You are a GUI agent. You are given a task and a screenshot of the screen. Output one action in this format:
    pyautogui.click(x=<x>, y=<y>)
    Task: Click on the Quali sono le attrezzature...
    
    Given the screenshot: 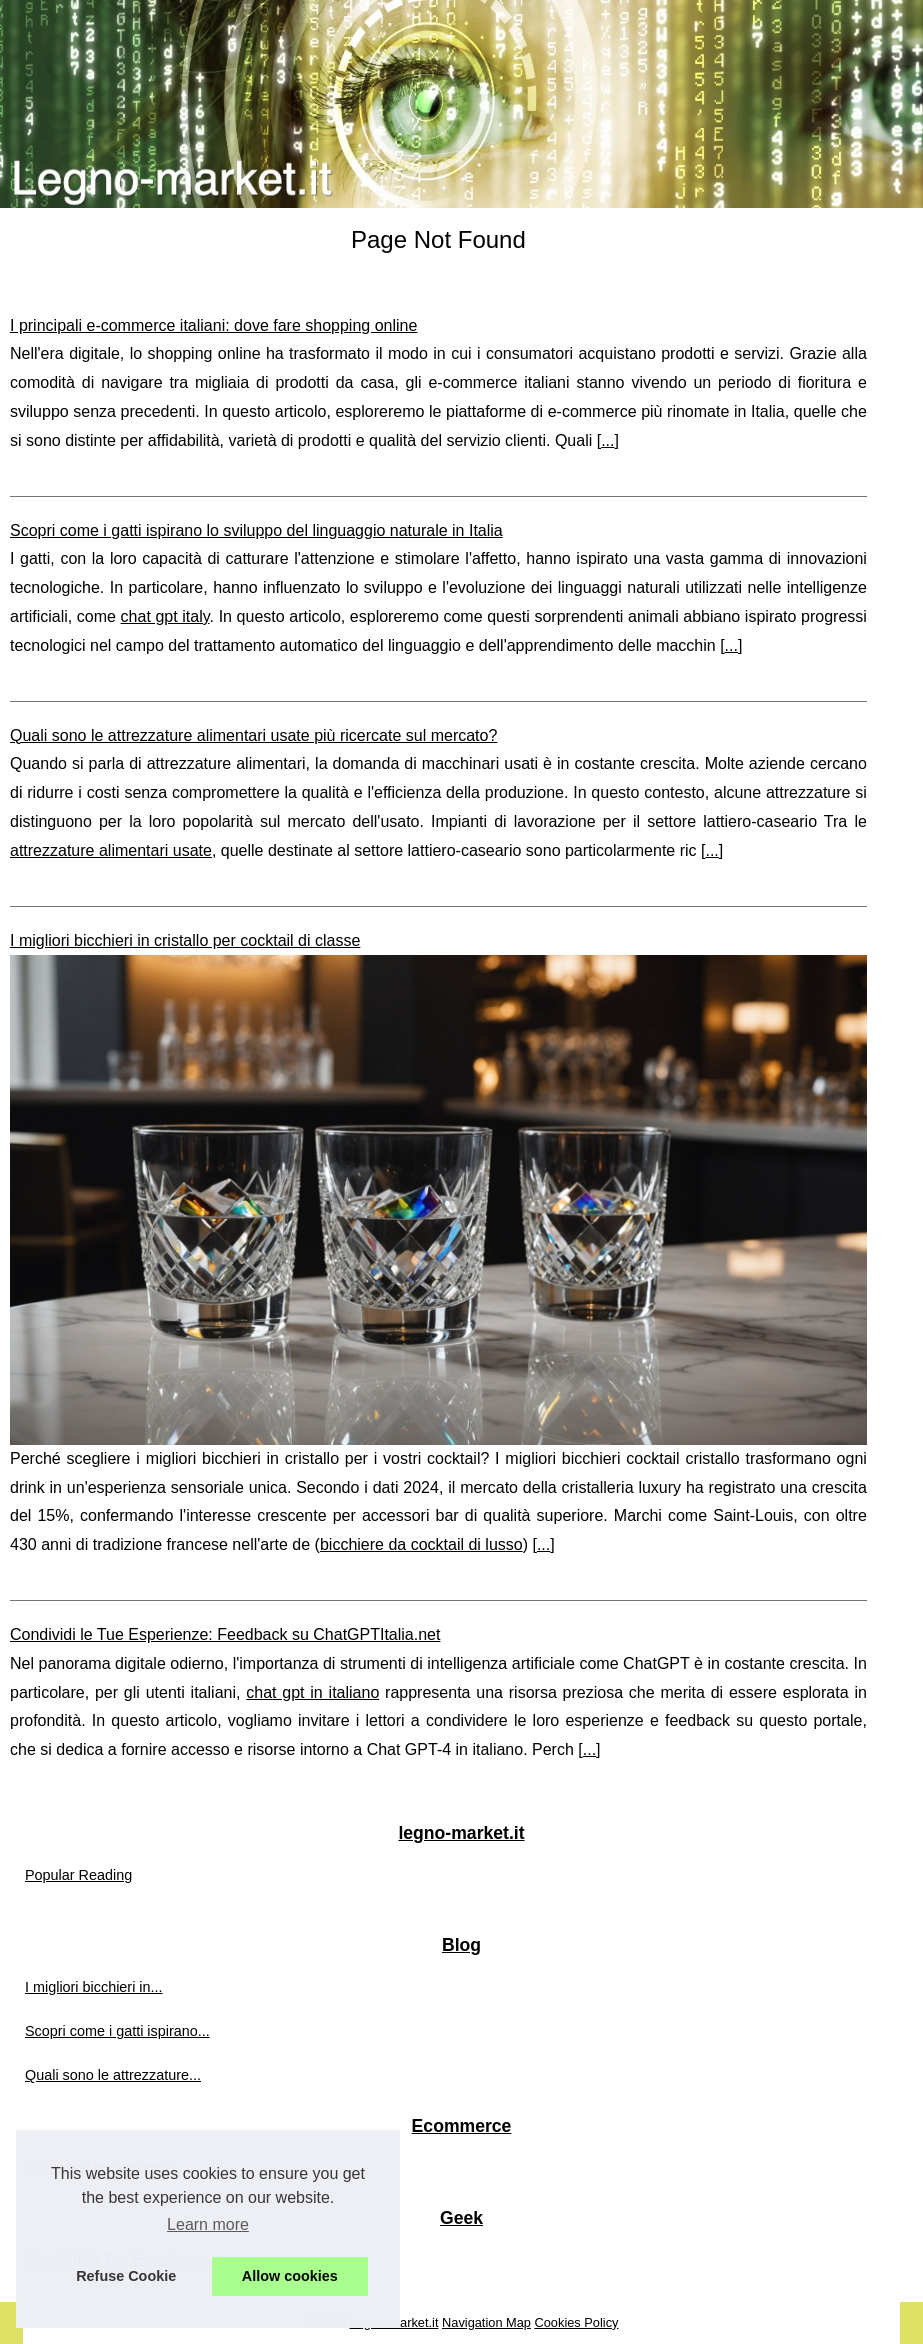 What is the action you would take?
    pyautogui.click(x=113, y=2075)
    